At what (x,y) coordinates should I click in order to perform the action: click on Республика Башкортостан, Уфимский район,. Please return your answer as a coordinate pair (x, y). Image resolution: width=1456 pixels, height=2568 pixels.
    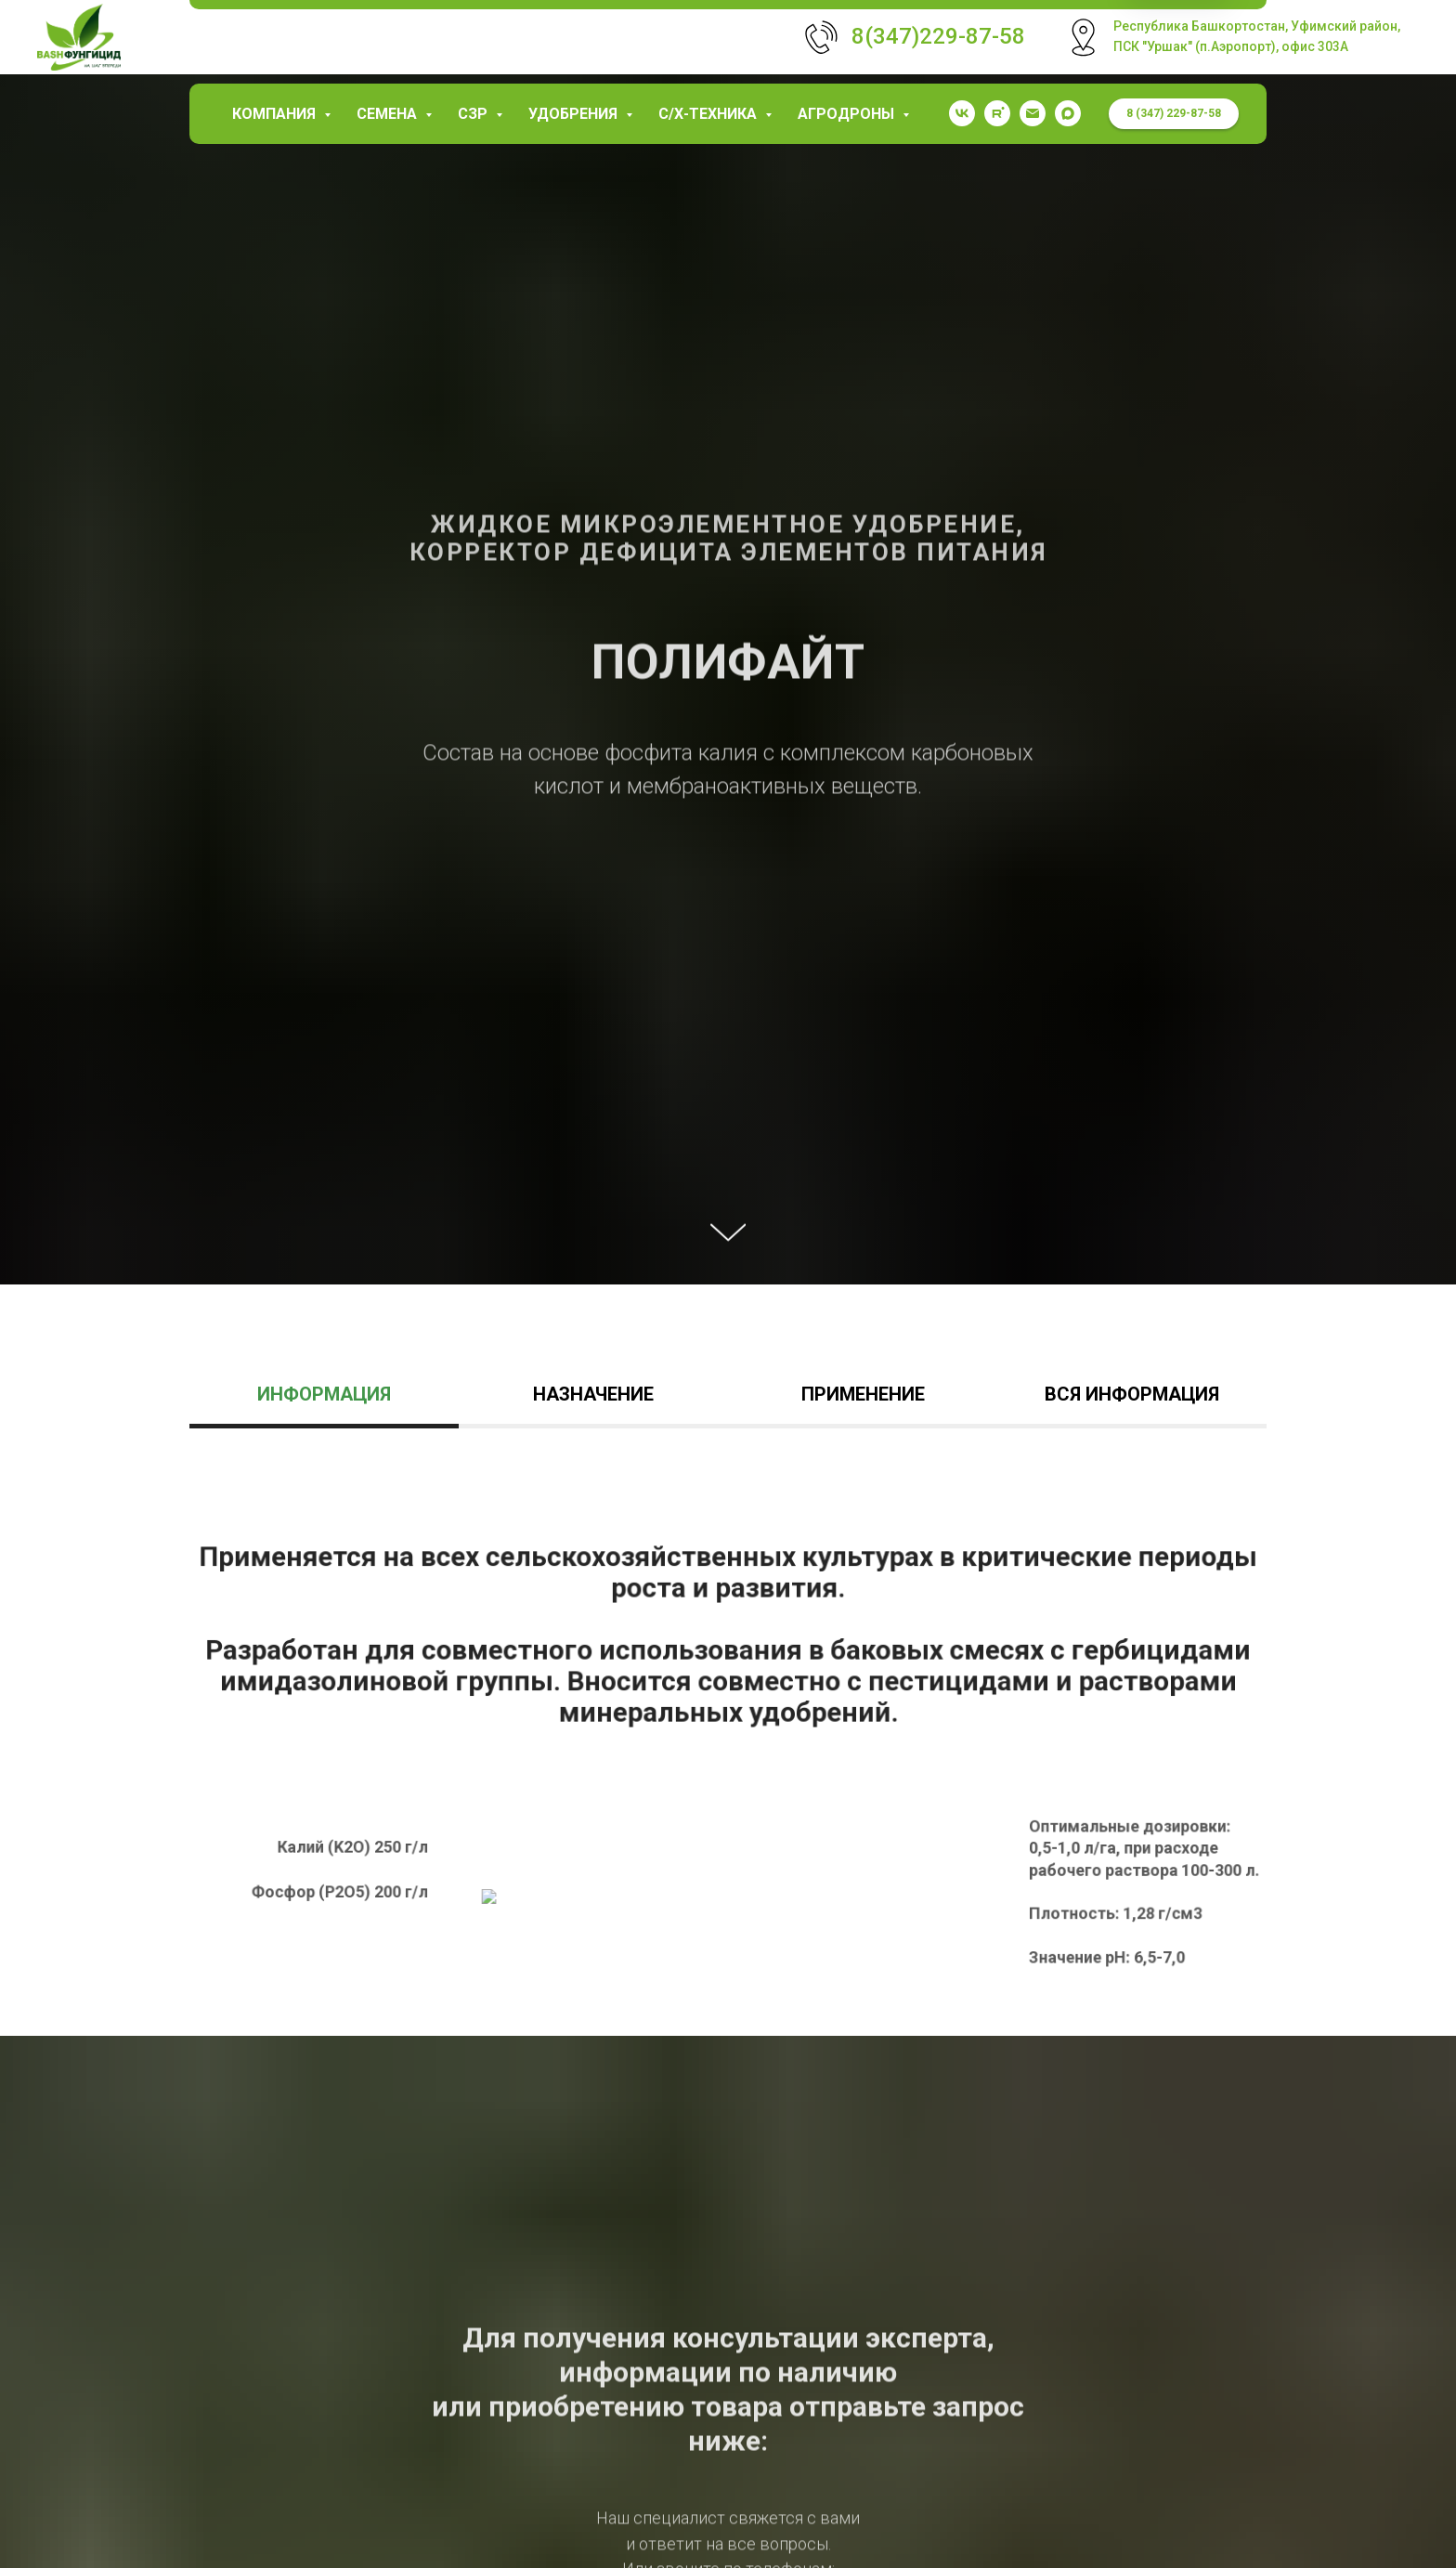
    Looking at the image, I should click on (1256, 26).